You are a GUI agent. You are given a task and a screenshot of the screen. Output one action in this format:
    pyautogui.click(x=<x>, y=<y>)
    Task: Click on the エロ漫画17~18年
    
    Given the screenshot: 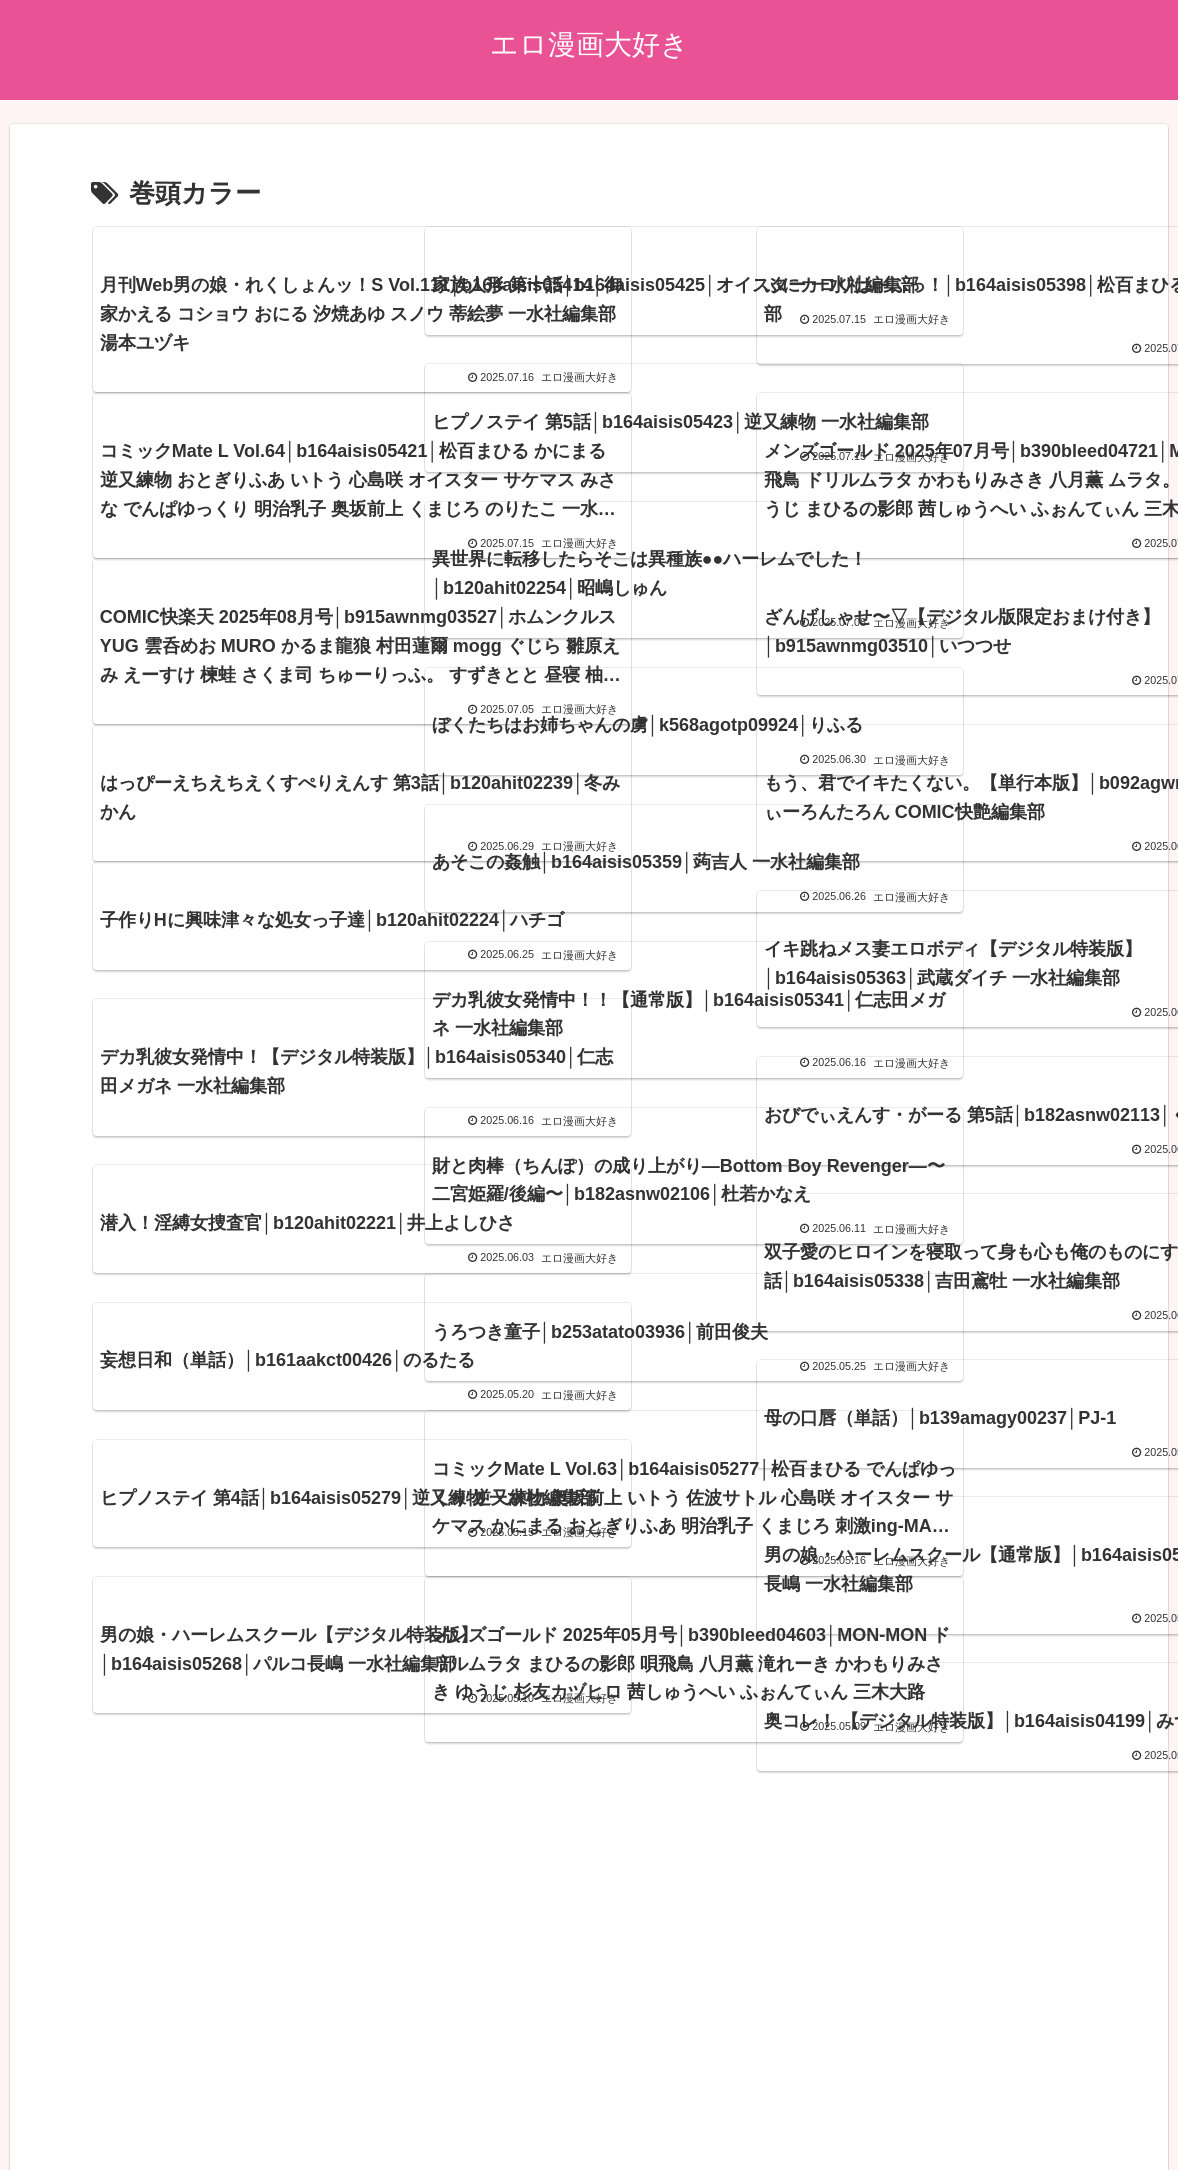 What is the action you would take?
    pyautogui.click(x=860, y=2108)
    